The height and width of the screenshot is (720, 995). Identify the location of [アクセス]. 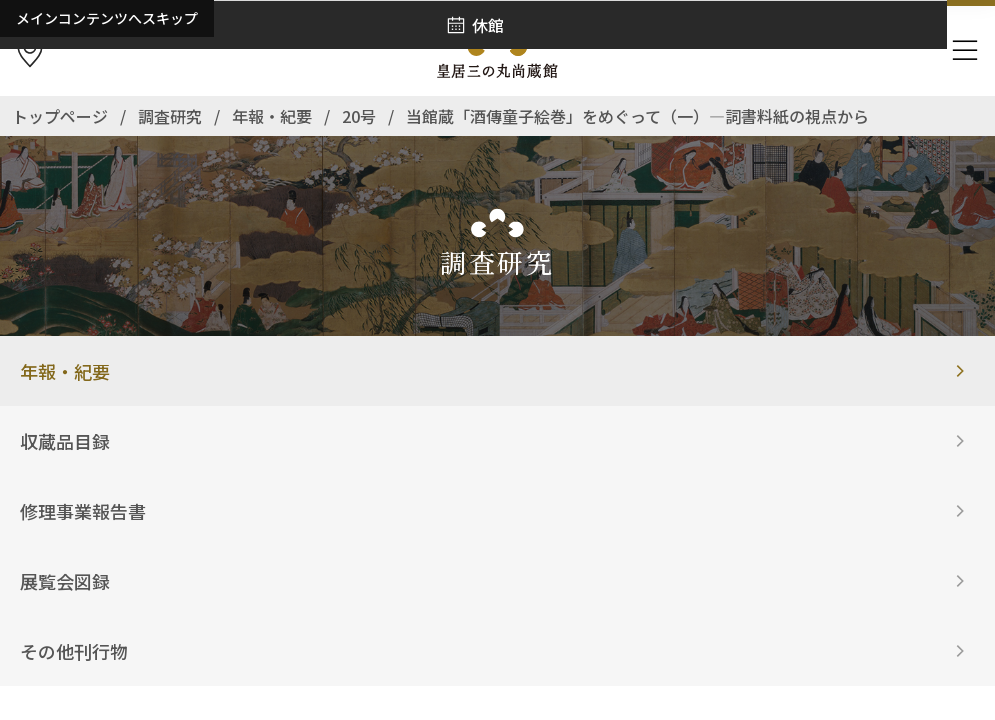
(30, 51).